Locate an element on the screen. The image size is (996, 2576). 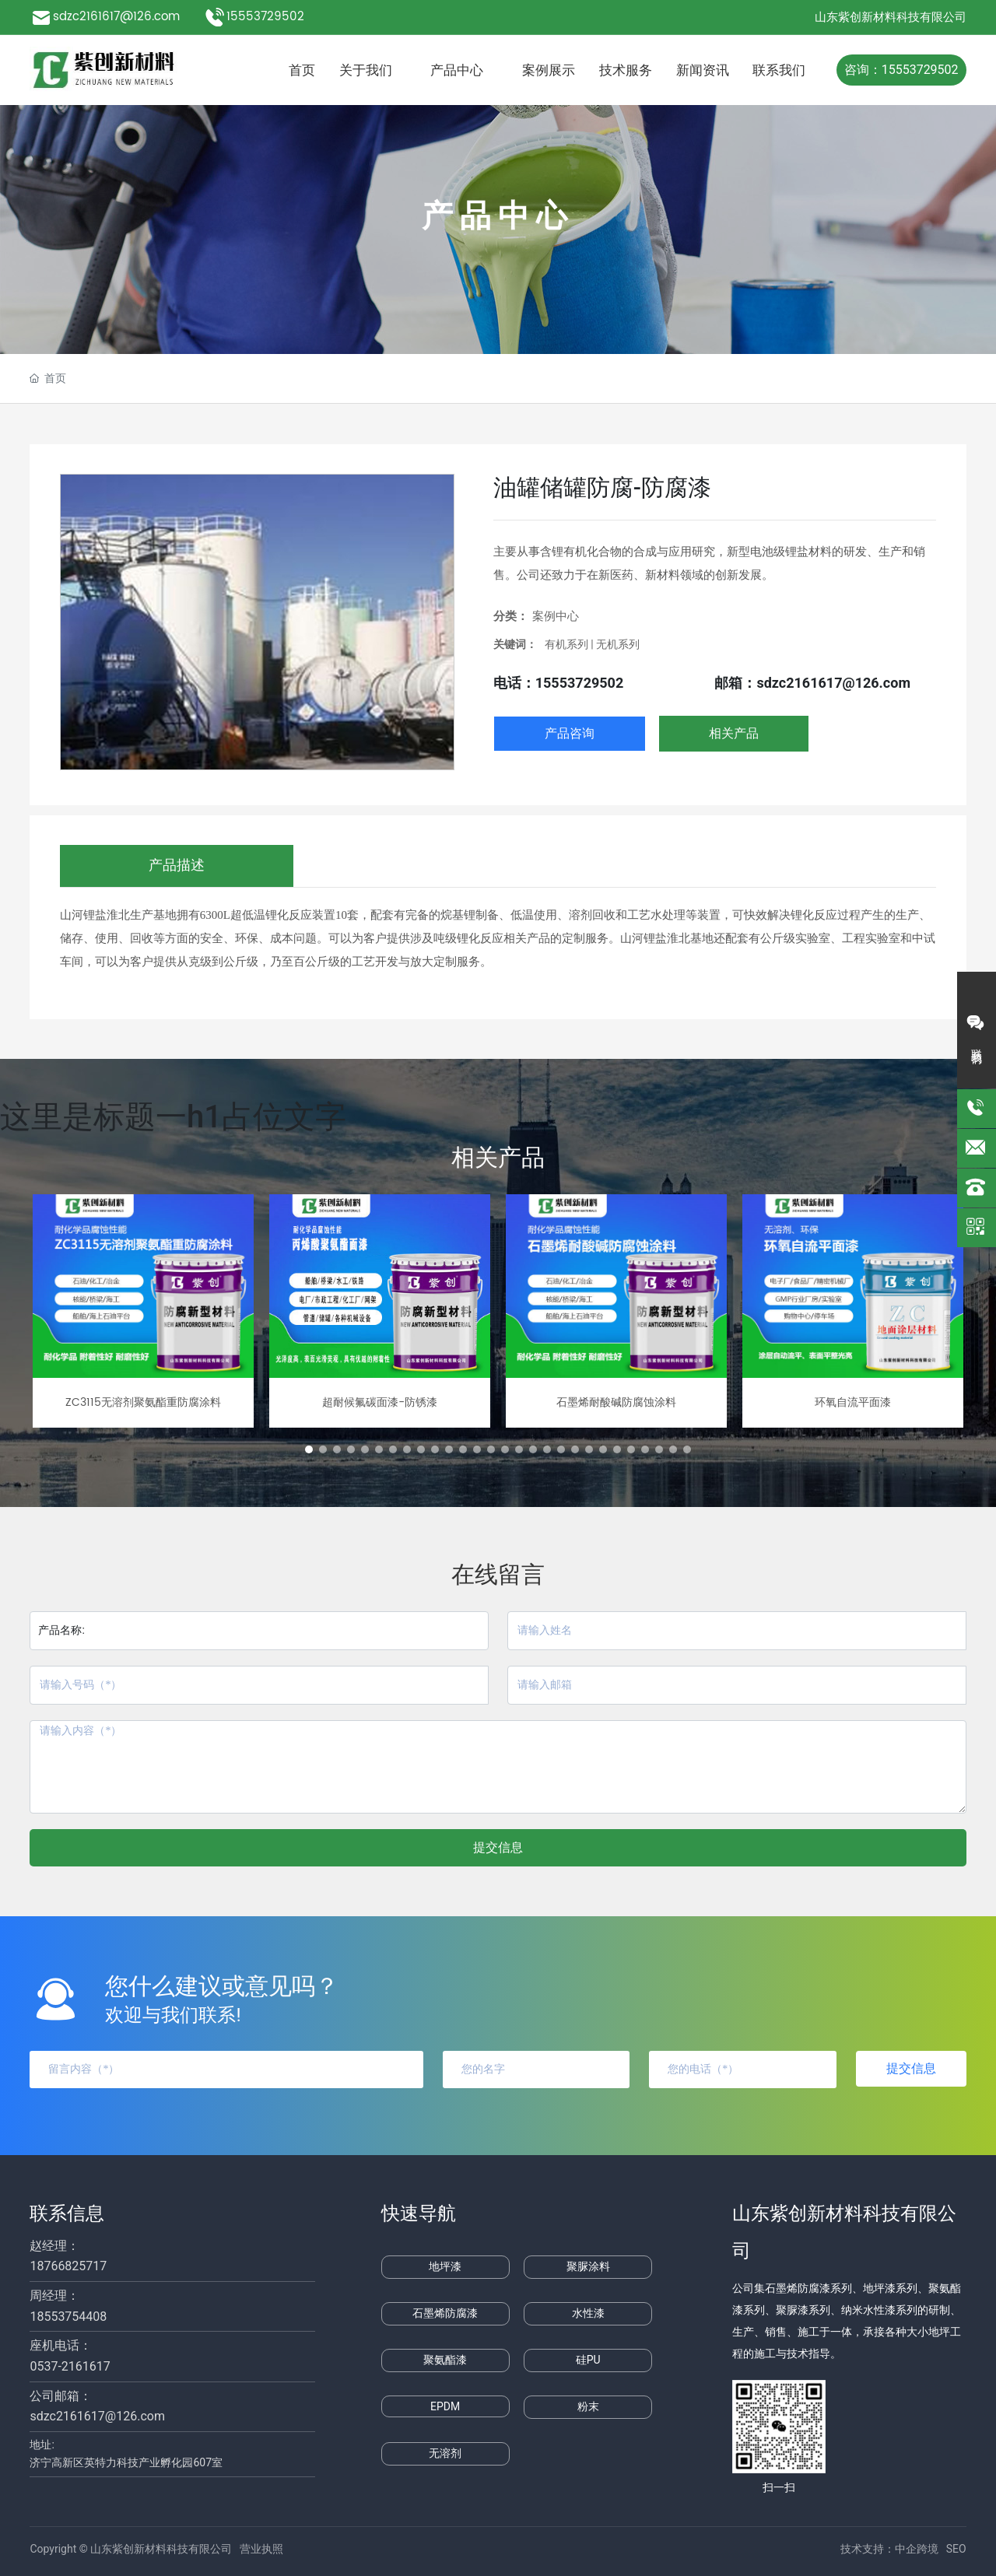
无溶剂 is located at coordinates (445, 2453).